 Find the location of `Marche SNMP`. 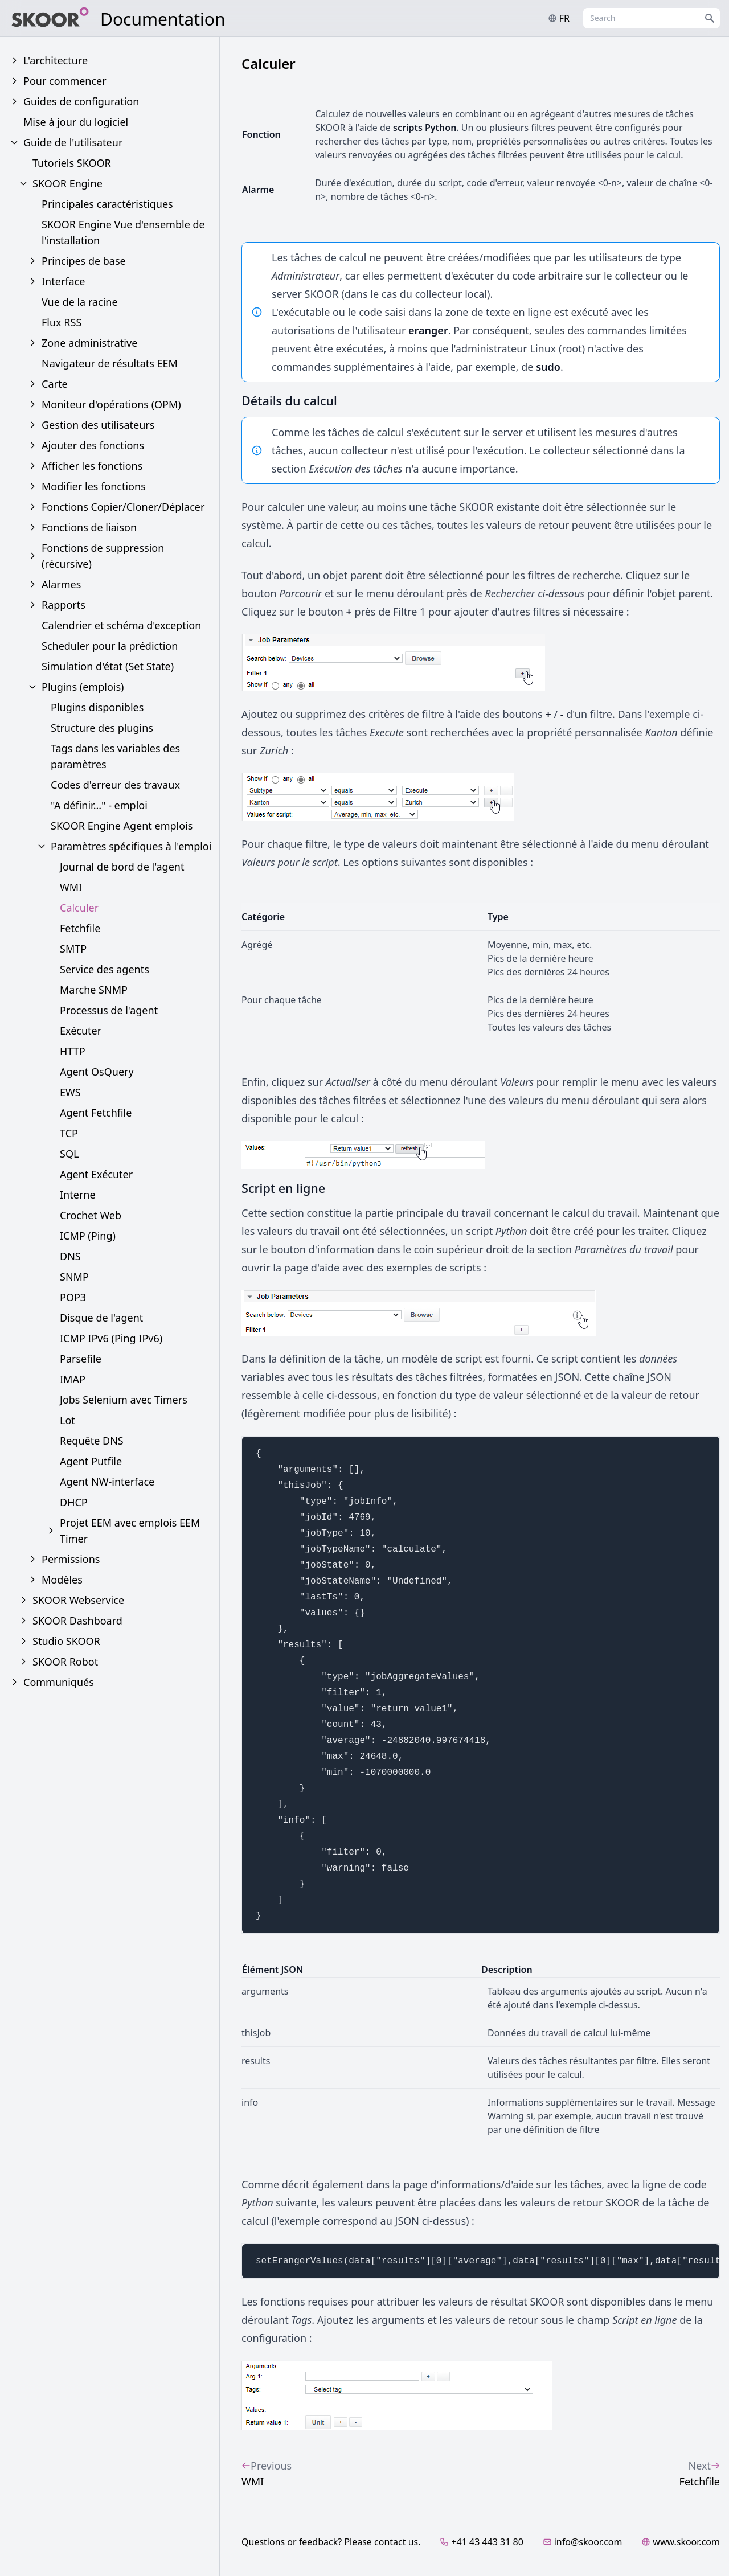

Marche SNMP is located at coordinates (94, 989).